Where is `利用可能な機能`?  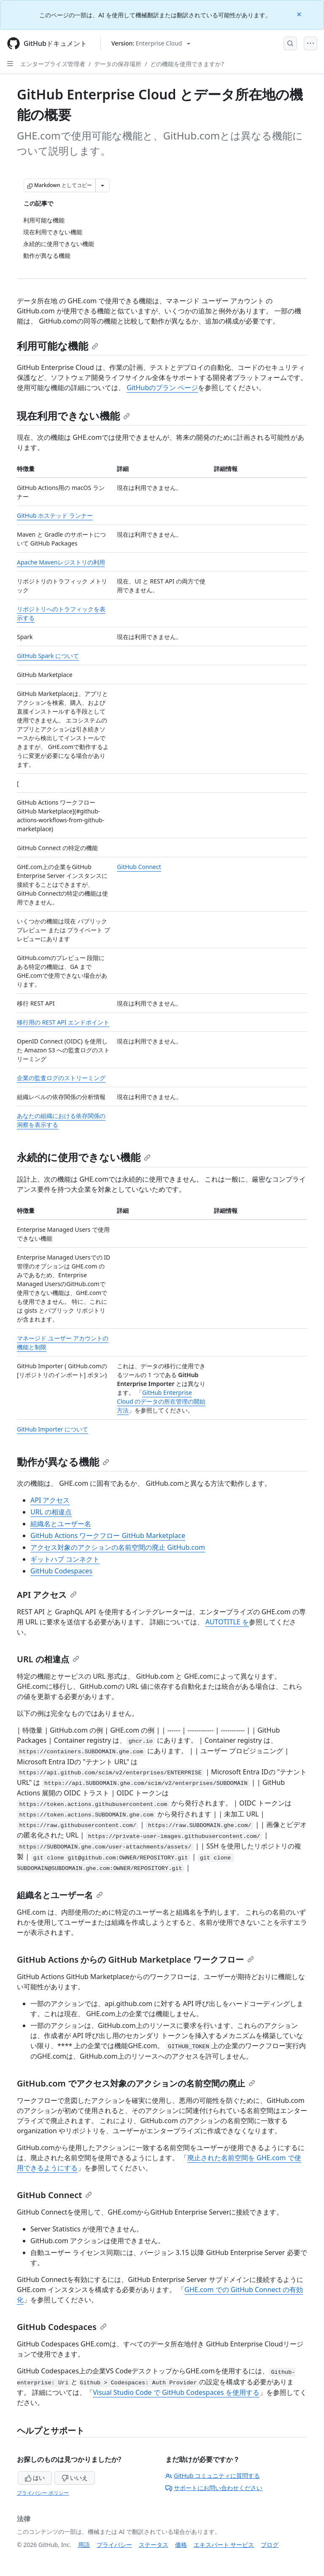
利用可能な機能 is located at coordinates (57, 346).